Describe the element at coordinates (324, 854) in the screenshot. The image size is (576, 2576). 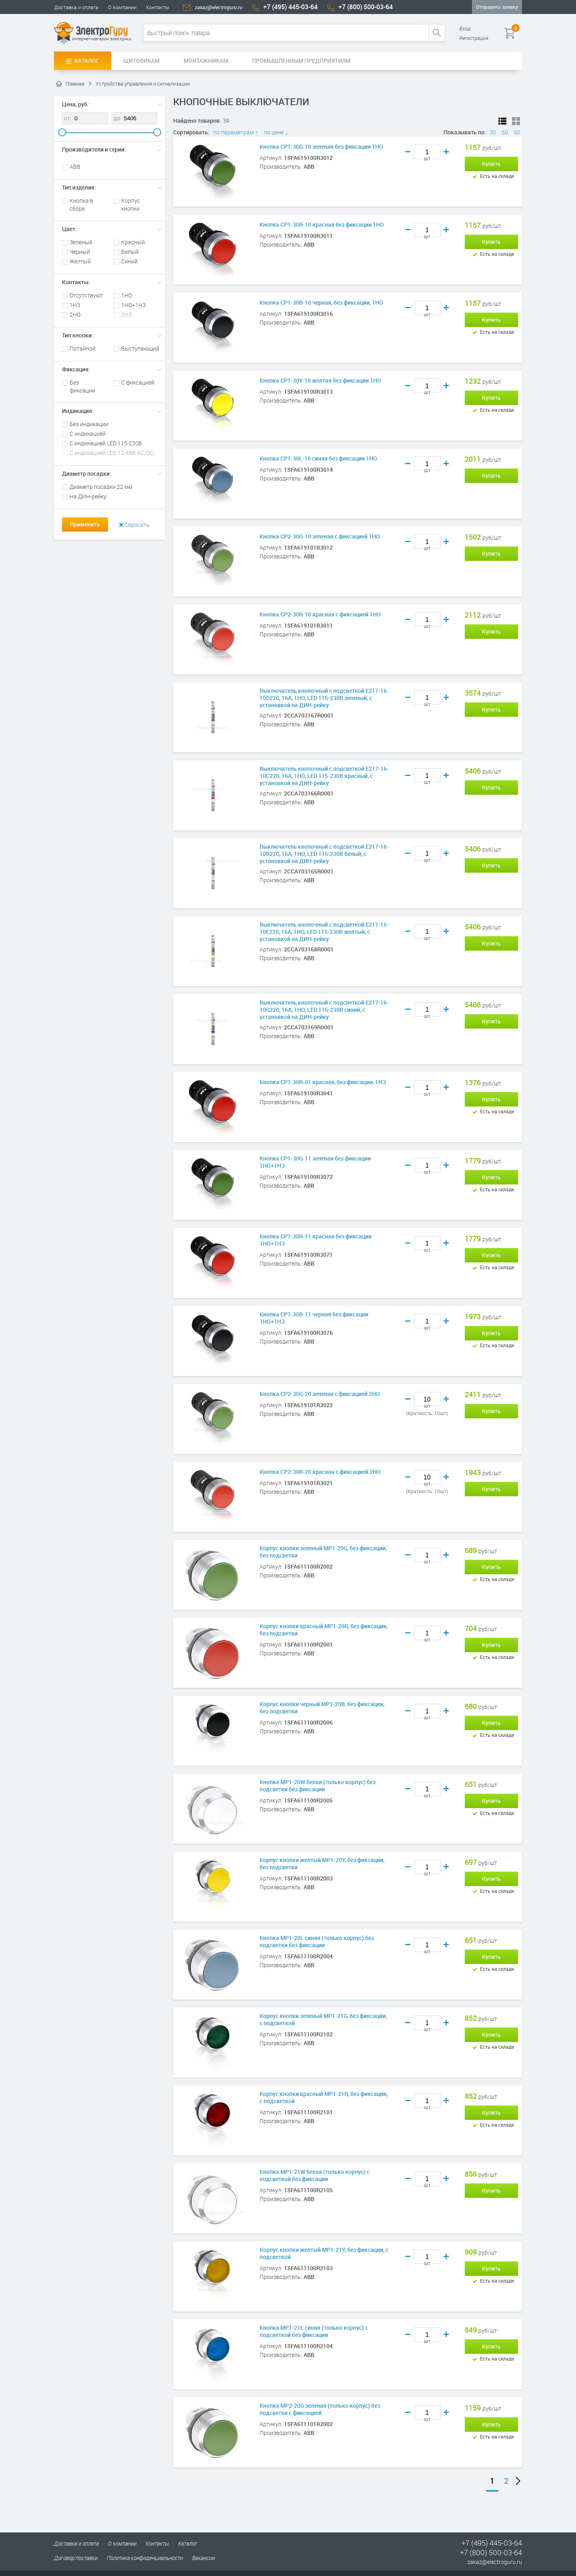
I see `Выключатель кнопочный с подсветкой E217-16-10B220, 16А, 1НО, LED 115-230В белый, с установкой на ДИН-рейку` at that location.